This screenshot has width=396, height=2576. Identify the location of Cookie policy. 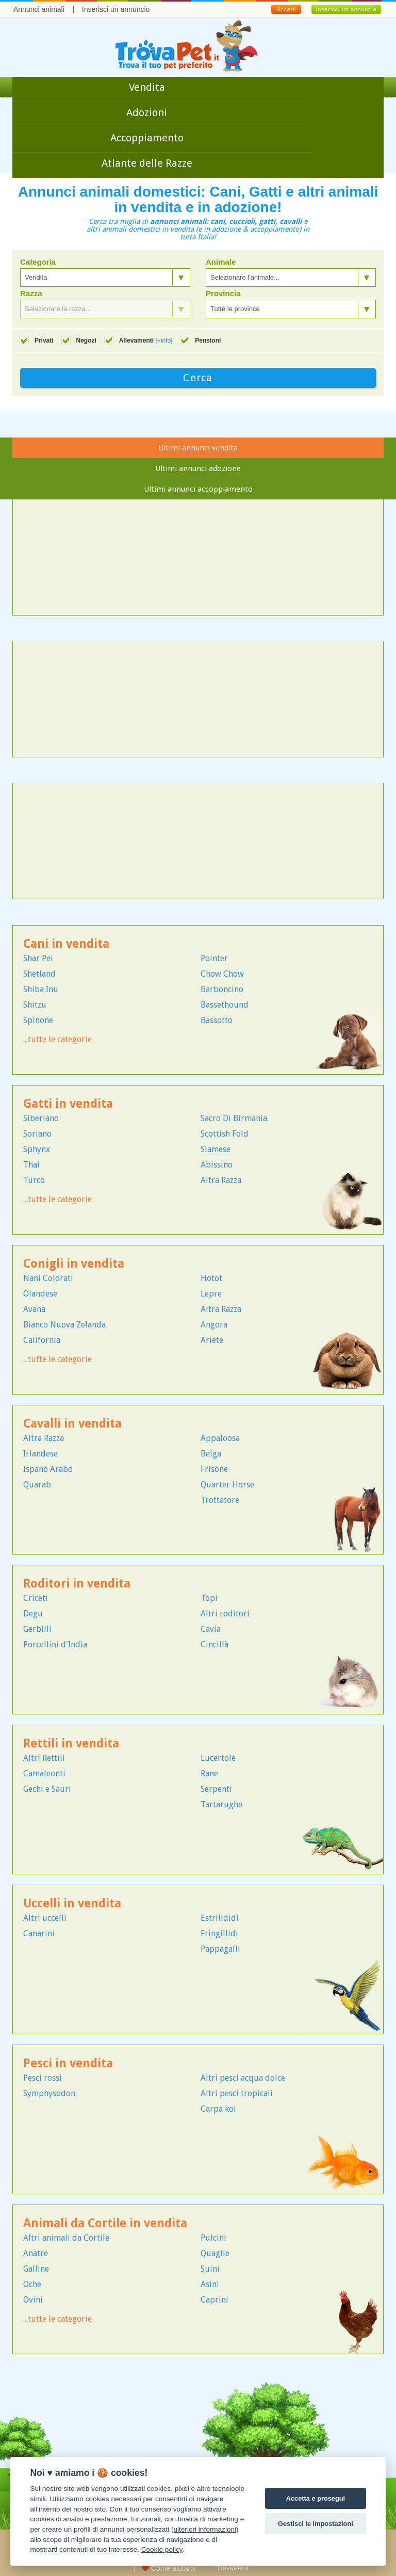
(162, 2549).